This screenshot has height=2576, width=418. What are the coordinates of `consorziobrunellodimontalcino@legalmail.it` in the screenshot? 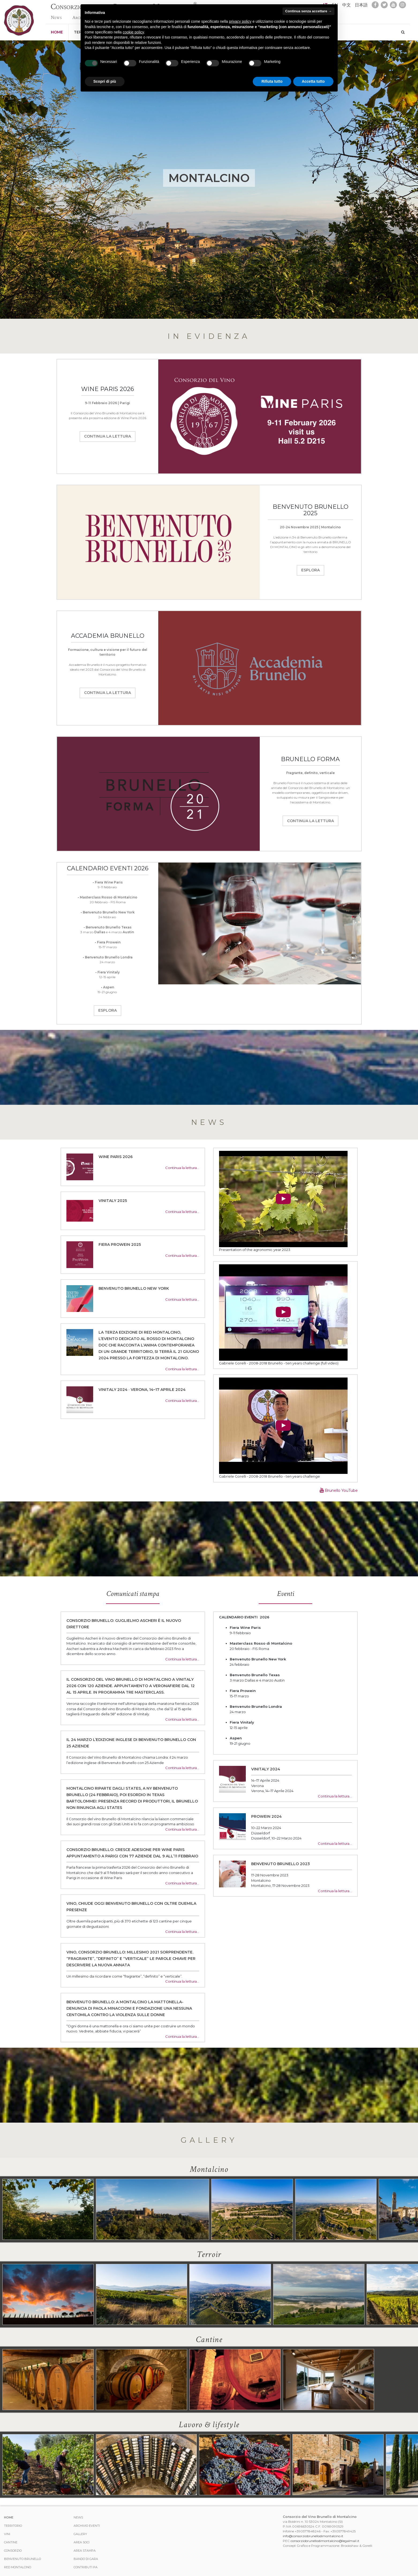 It's located at (325, 2541).